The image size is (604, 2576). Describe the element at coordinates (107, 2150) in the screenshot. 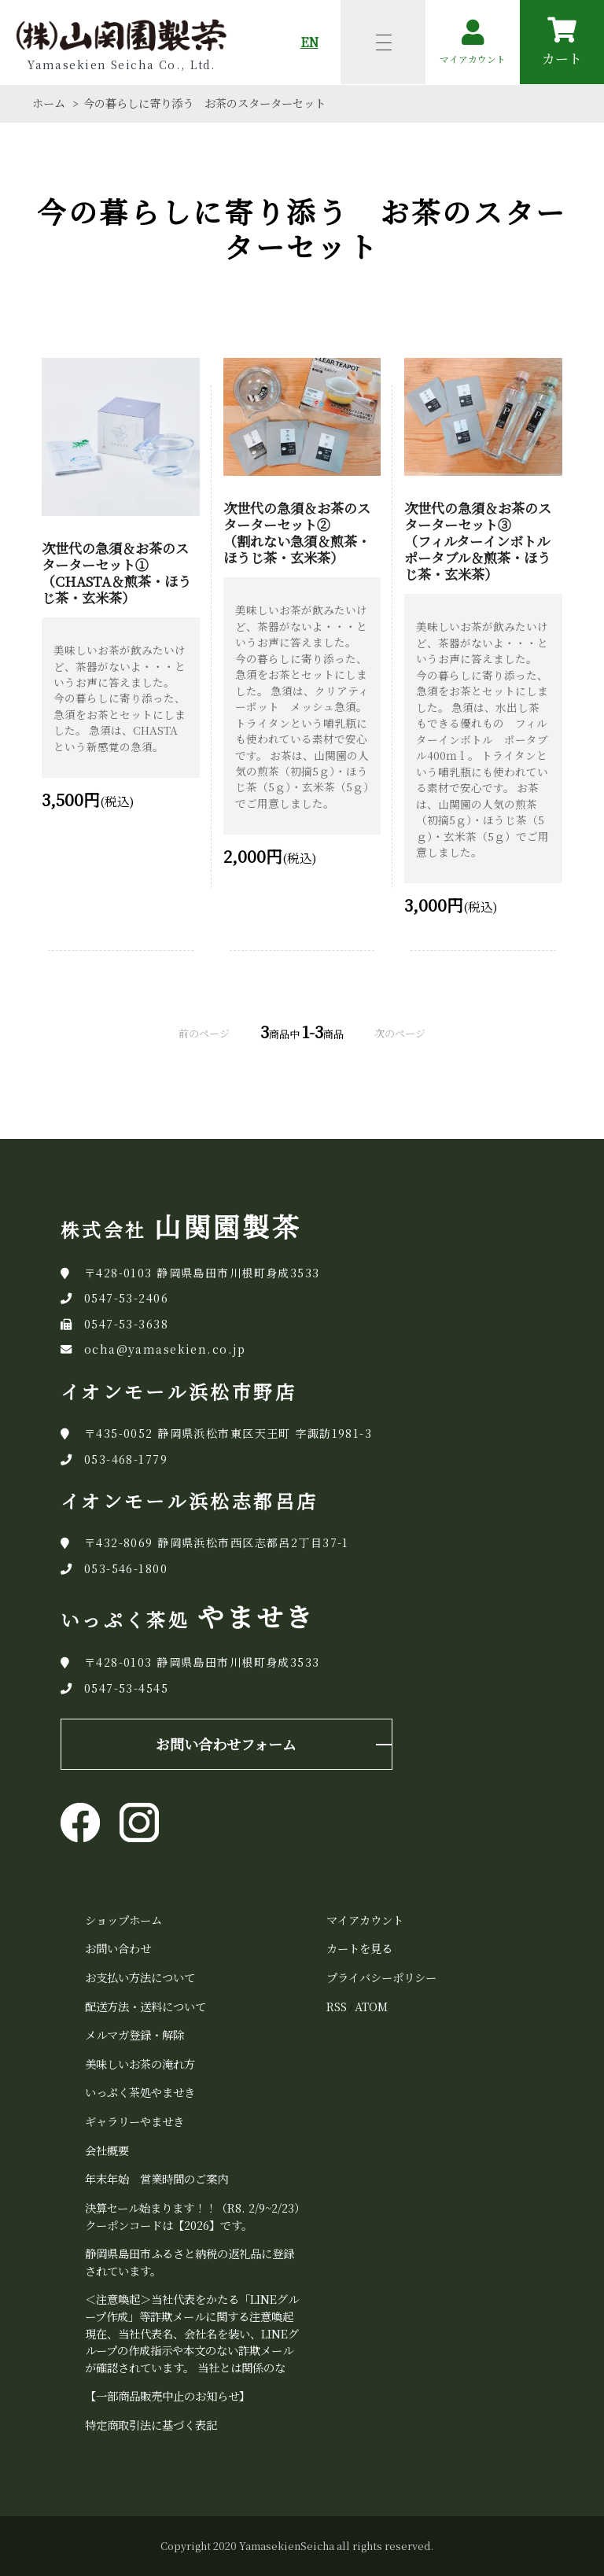

I see `会社概要` at that location.